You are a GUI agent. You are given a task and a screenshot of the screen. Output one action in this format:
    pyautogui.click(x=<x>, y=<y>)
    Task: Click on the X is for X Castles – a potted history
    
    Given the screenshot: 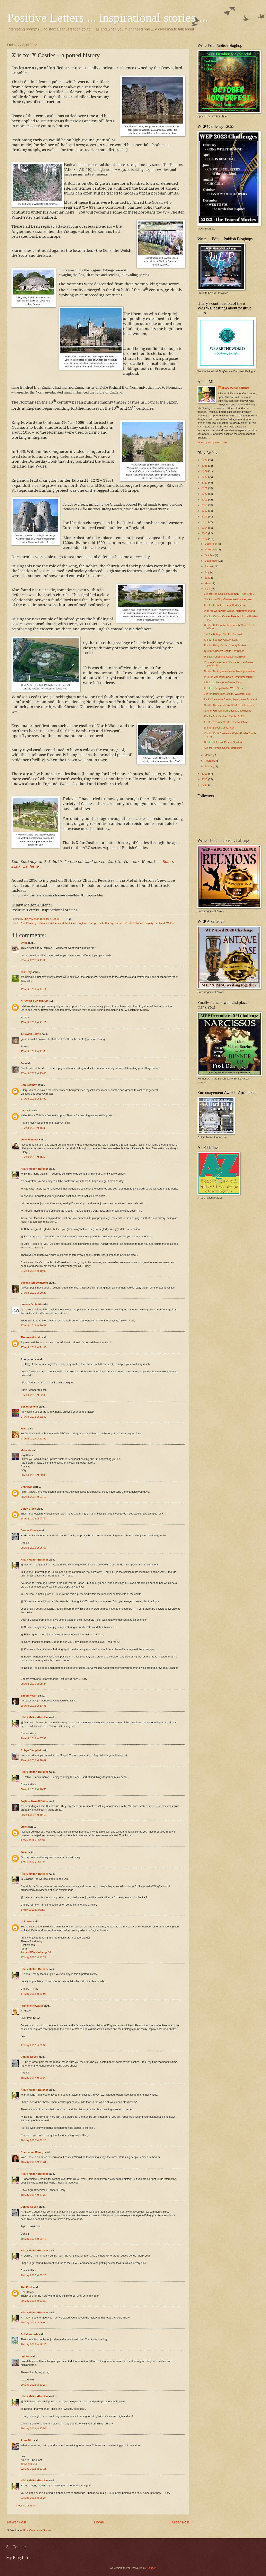 What is the action you would take?
    pyautogui.click(x=224, y=605)
    